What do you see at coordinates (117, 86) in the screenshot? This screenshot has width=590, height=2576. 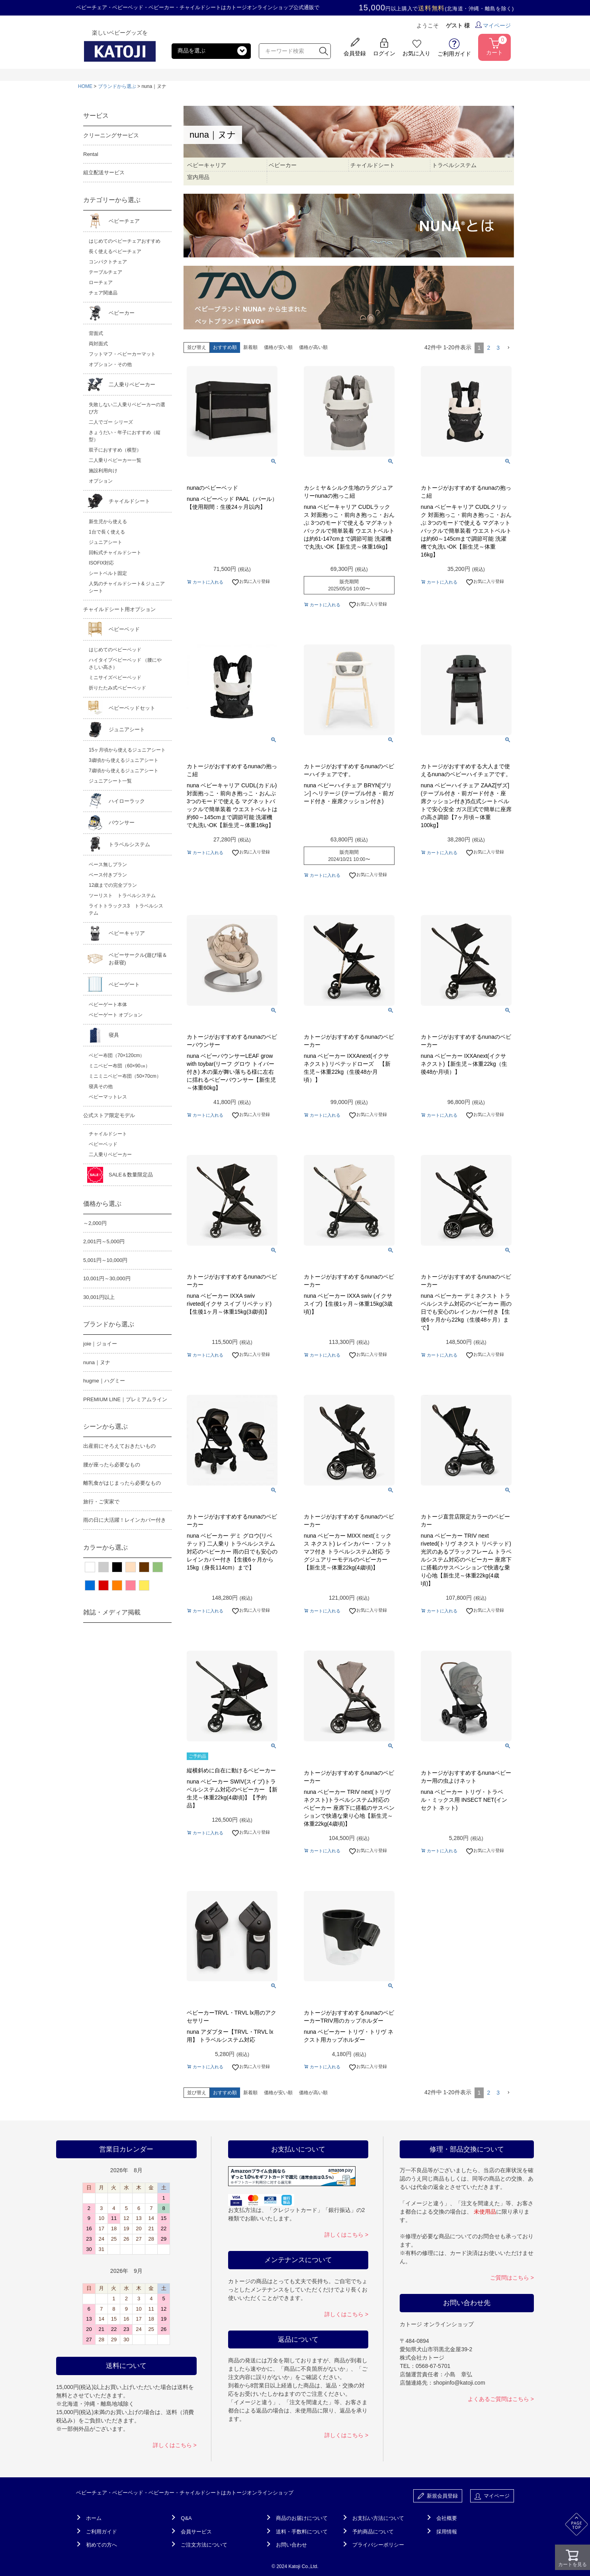 I see `ブランドから選ぶ` at bounding box center [117, 86].